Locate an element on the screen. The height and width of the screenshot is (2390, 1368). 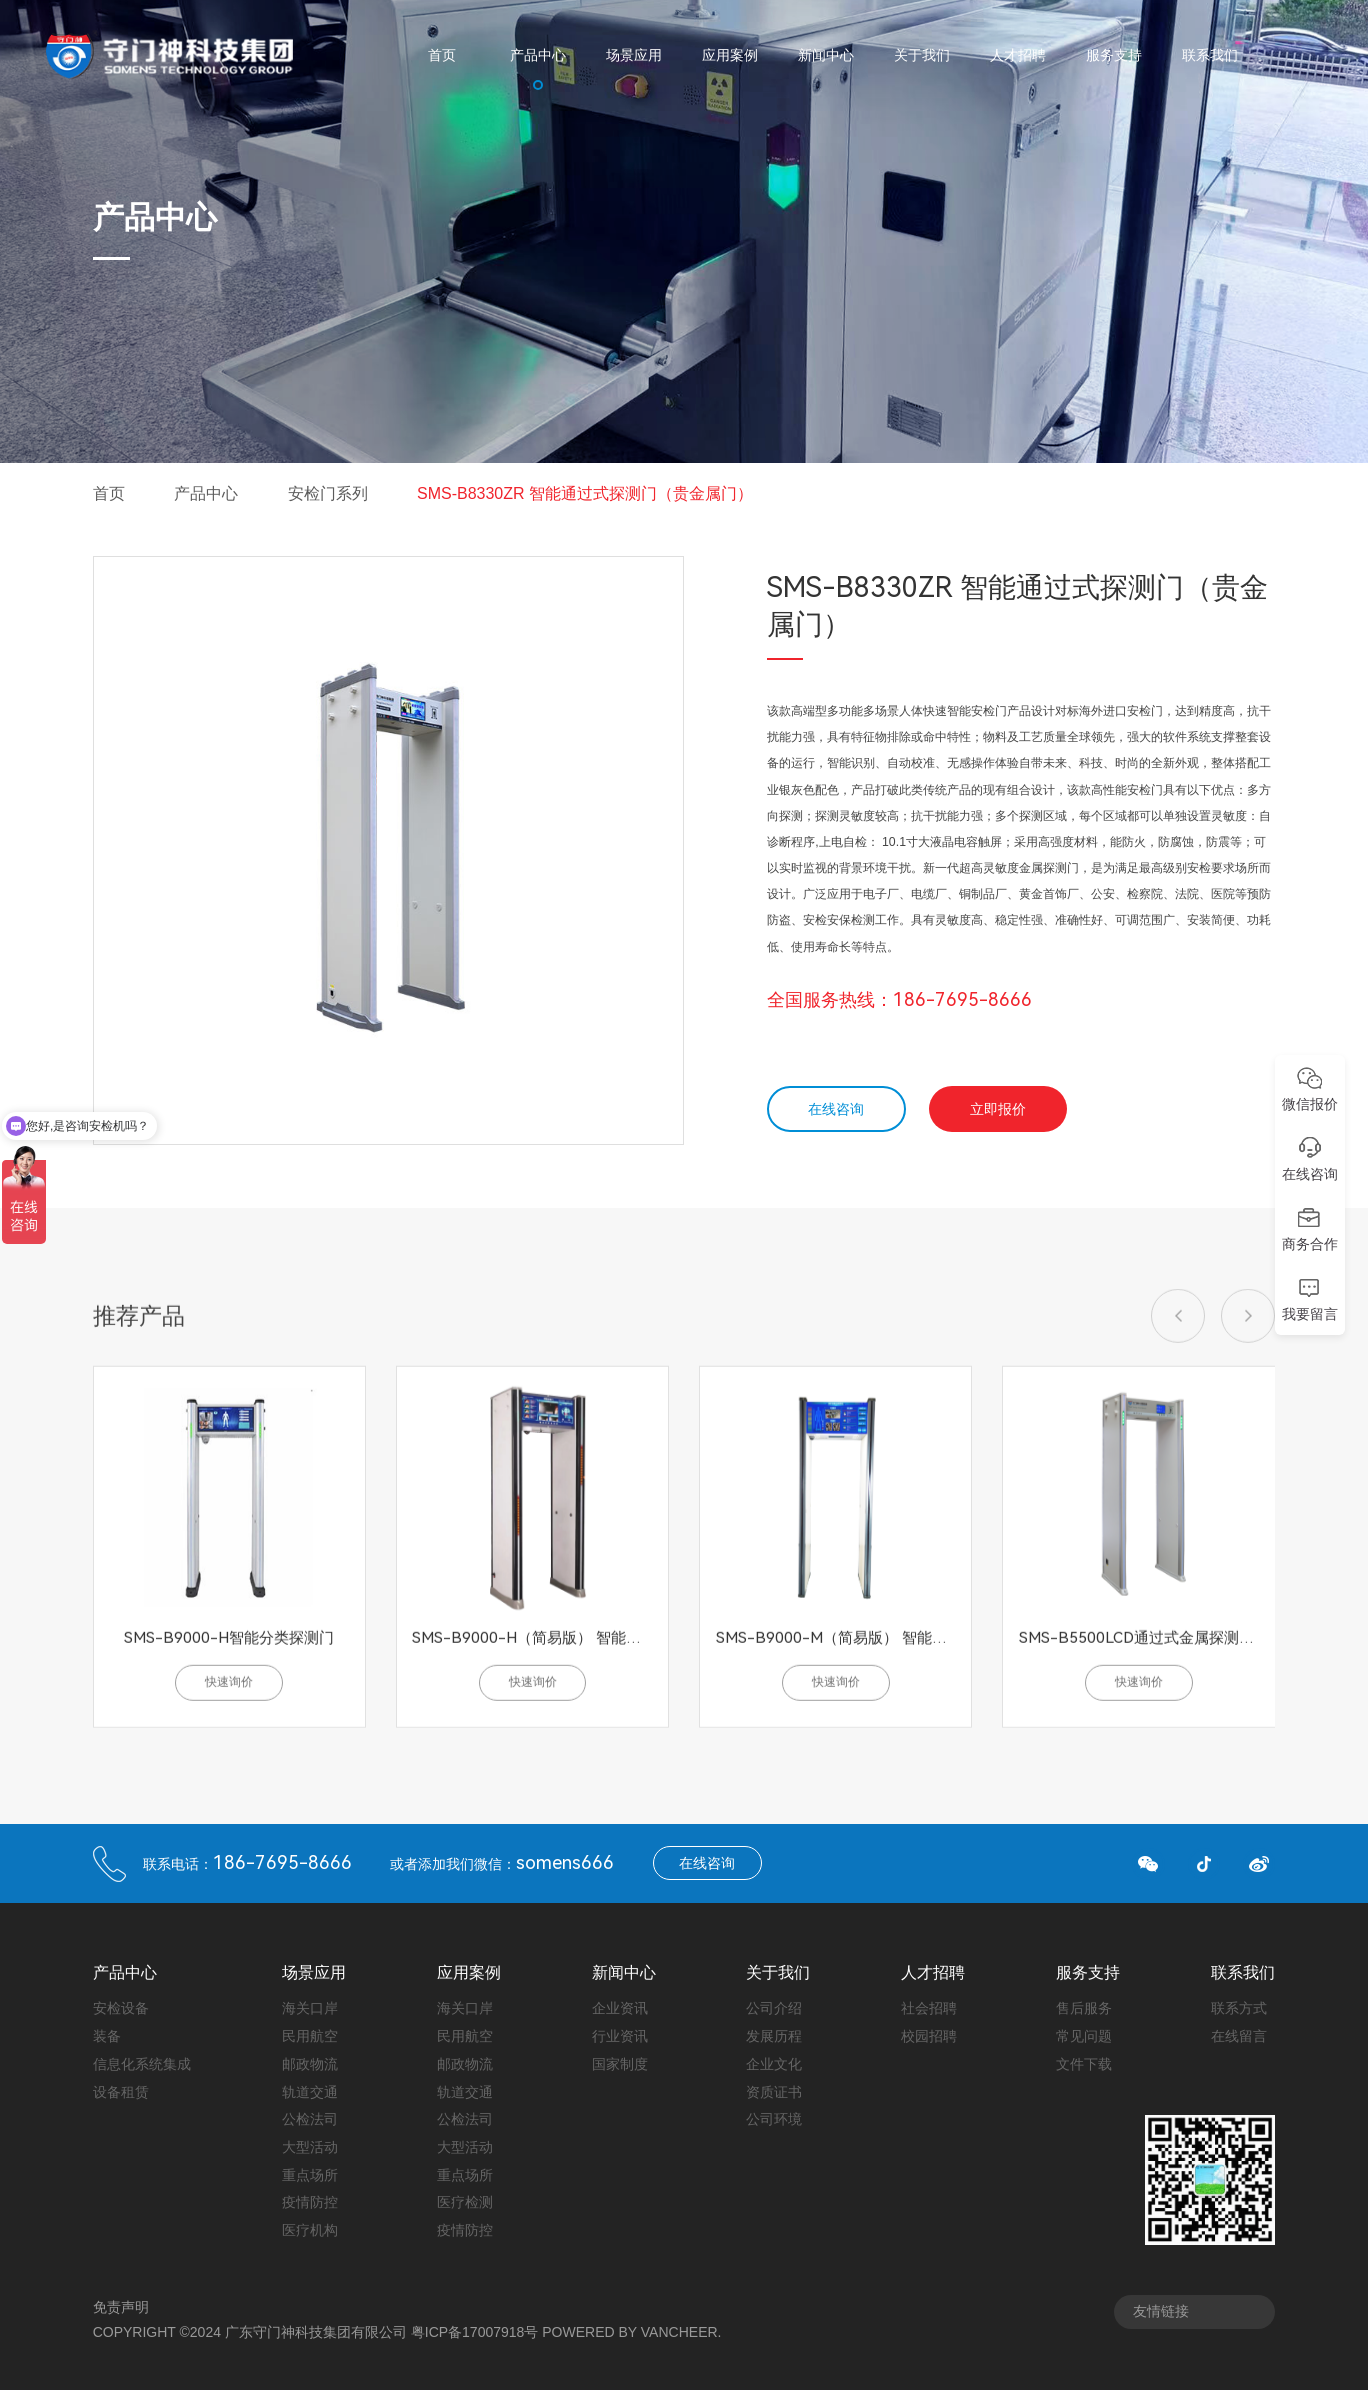
联系我们 is located at coordinates (1243, 1973).